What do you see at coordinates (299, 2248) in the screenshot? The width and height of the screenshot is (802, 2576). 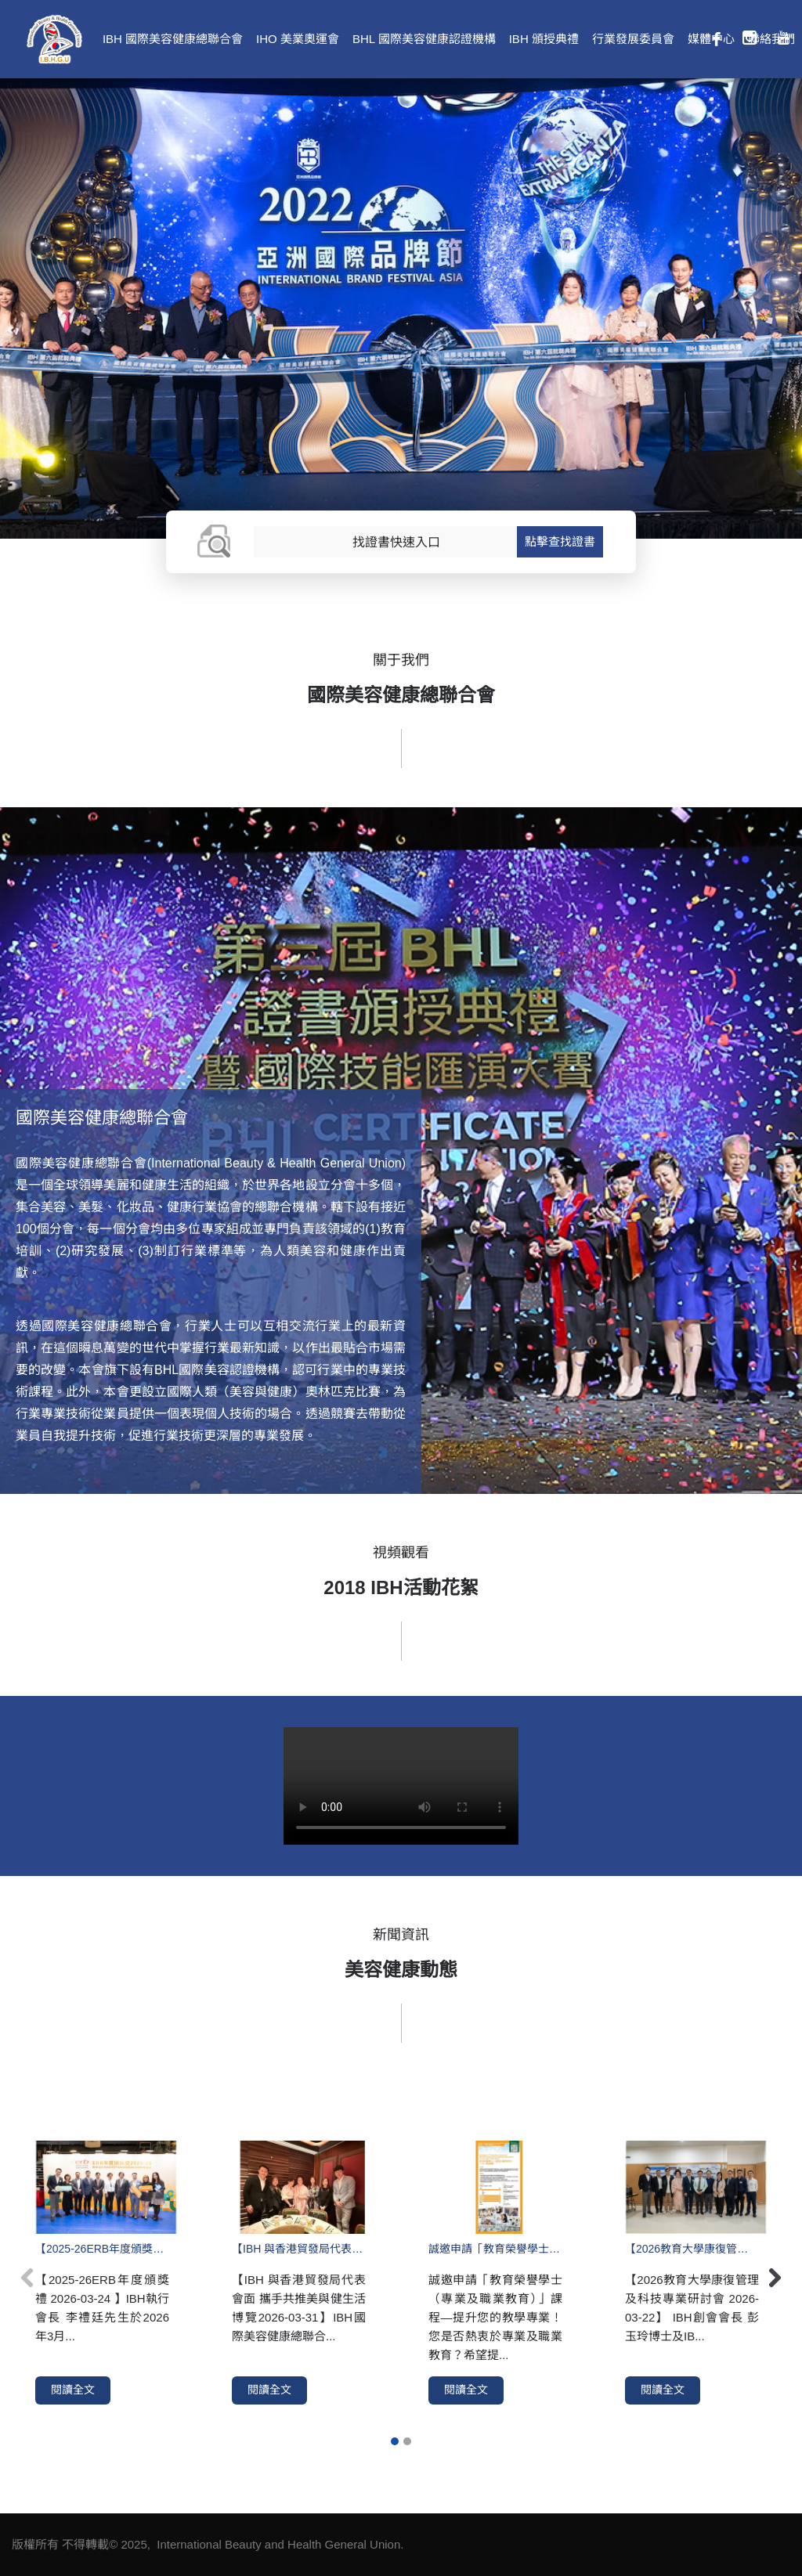 I see `【IBH 與香港貿發局代表會面 攜手共推美與健生活博覽2026-03-31】` at bounding box center [299, 2248].